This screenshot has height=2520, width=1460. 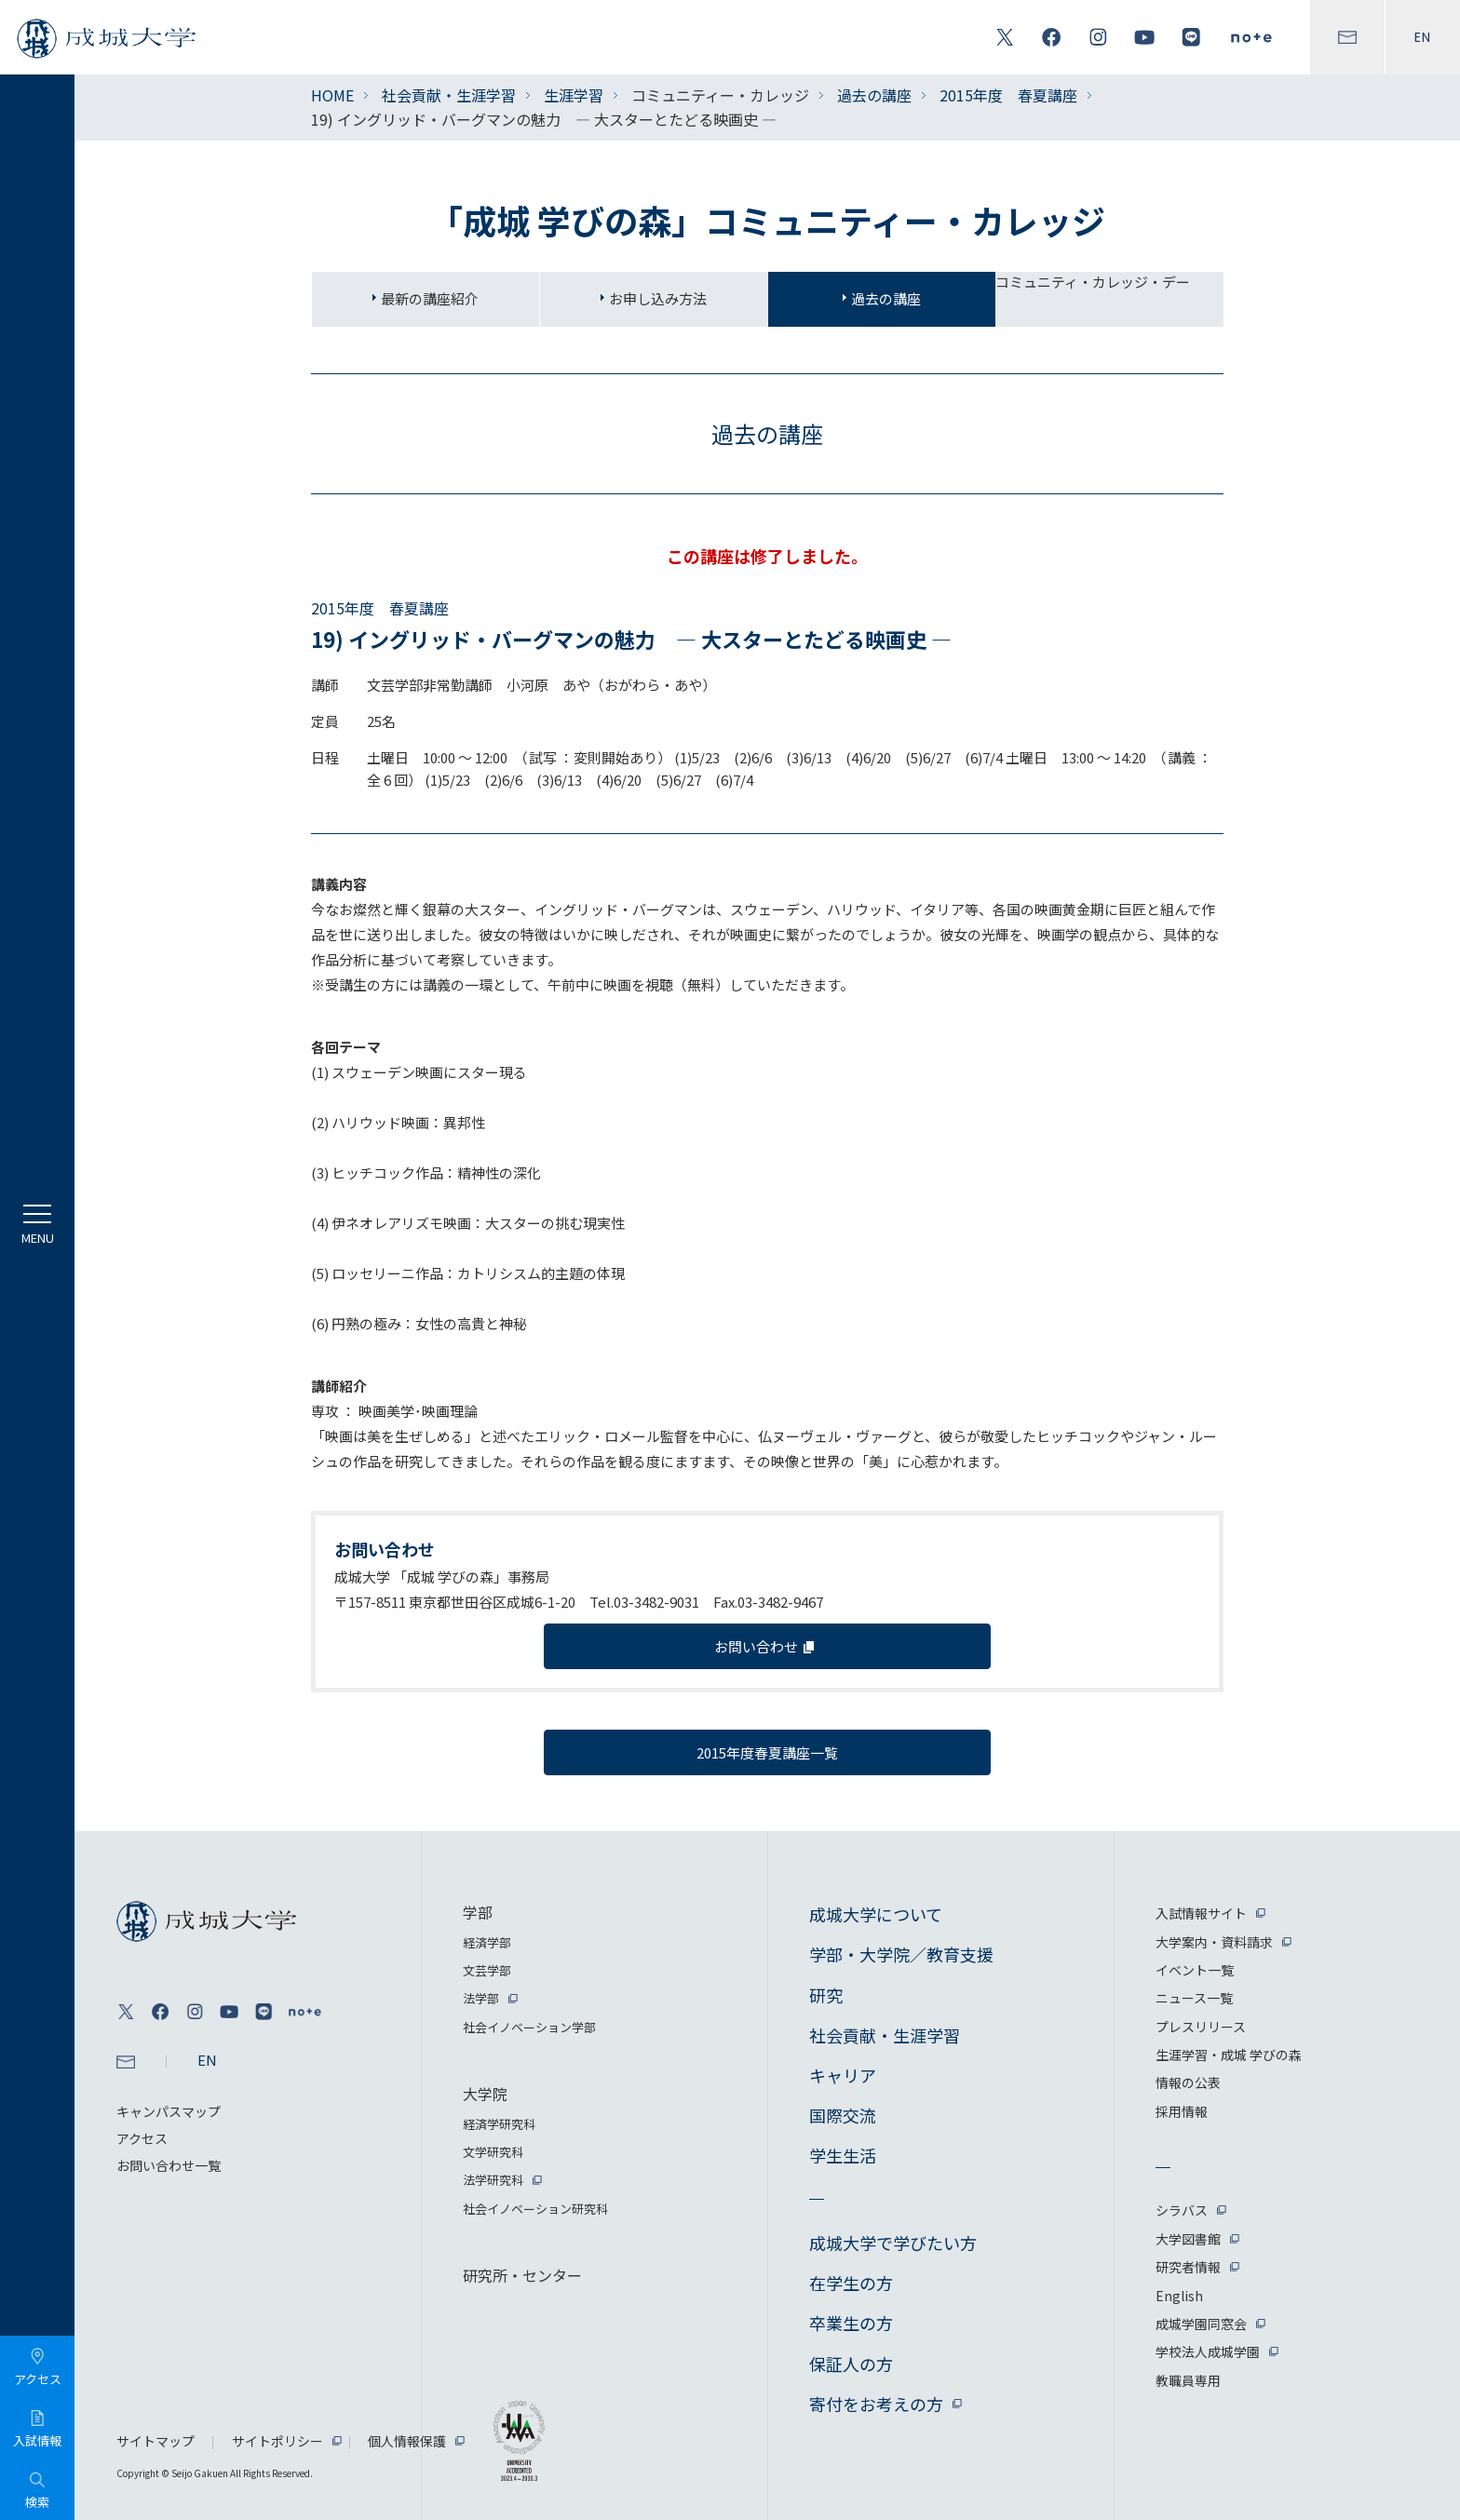 I want to click on HOME, so click(x=332, y=95).